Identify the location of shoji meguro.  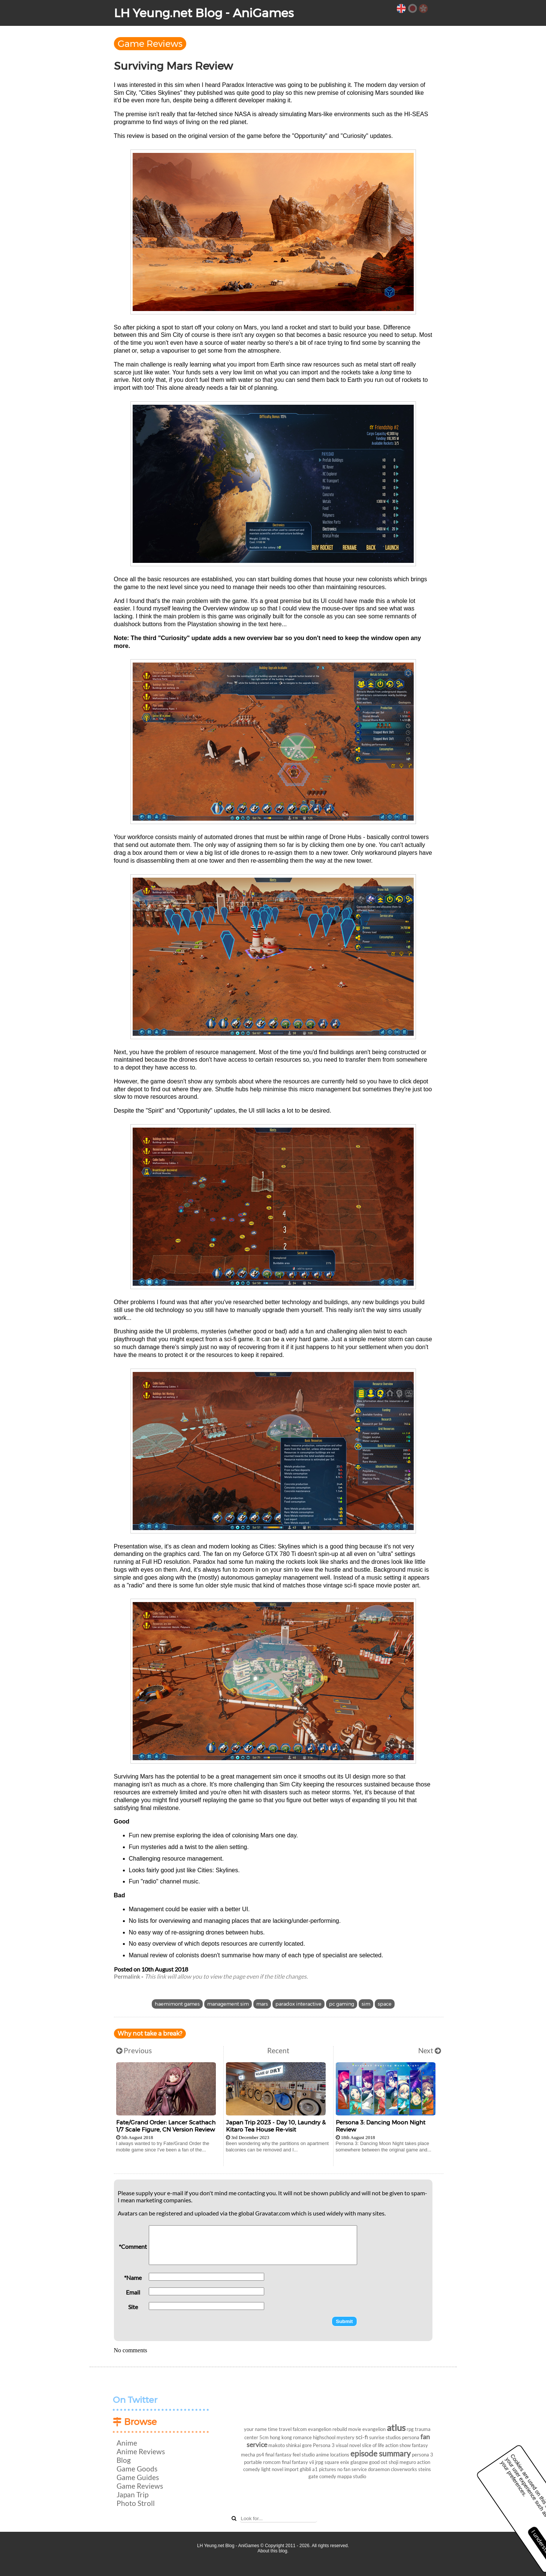
(402, 2462).